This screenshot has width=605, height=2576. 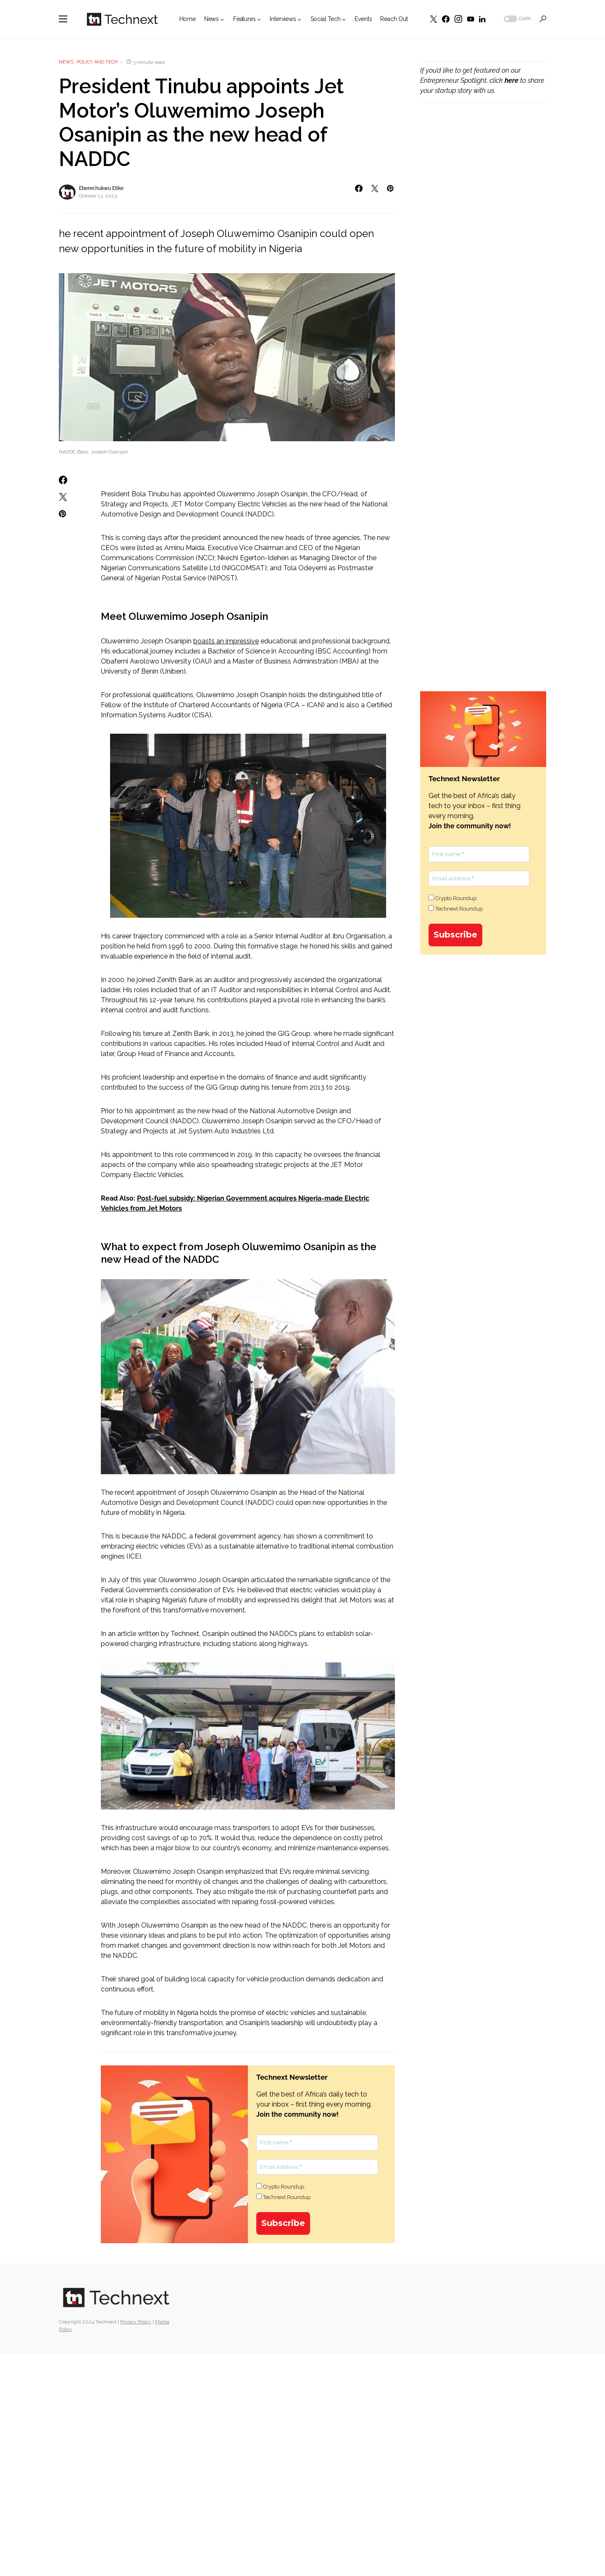 I want to click on [Twitter], so click(x=433, y=19).